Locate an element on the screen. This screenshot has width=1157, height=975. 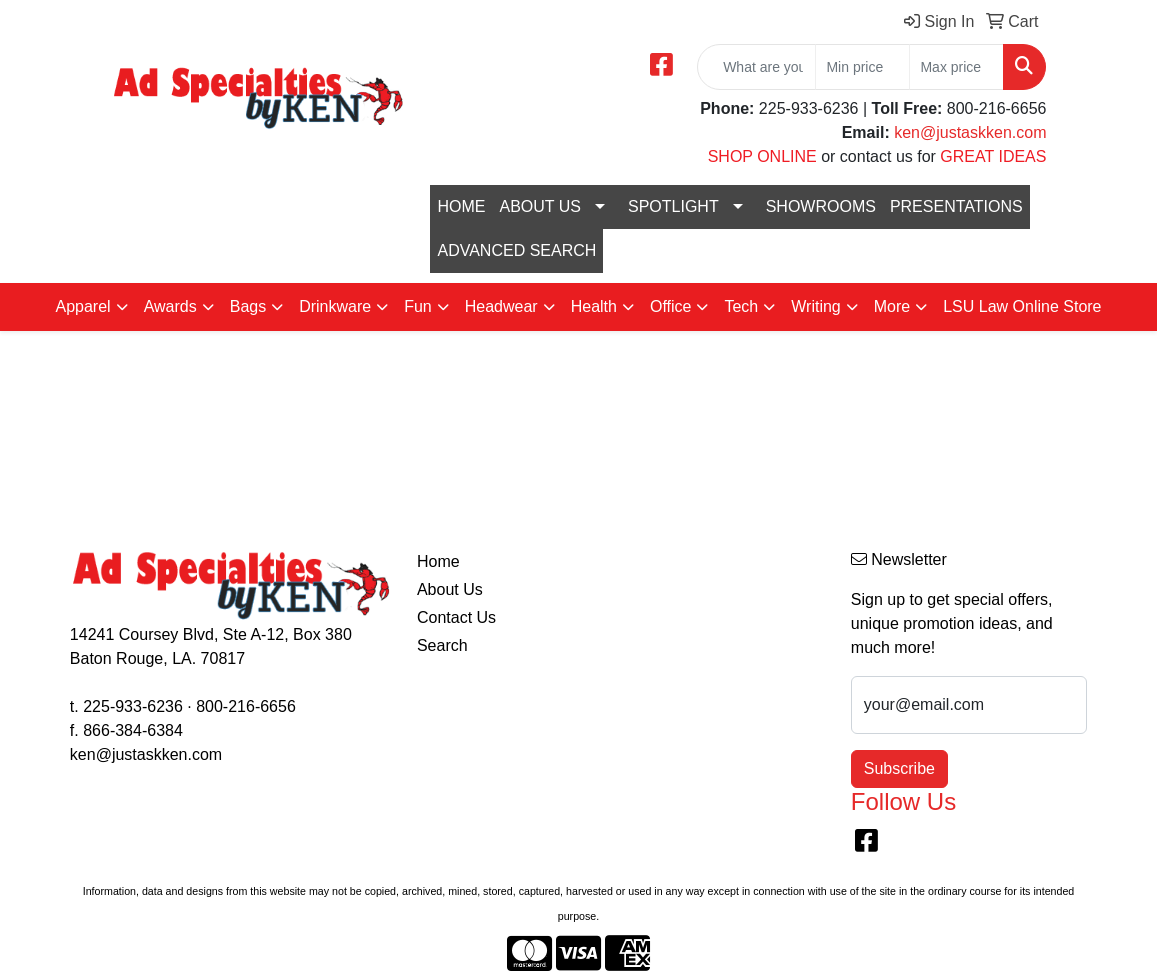
Office [button] is located at coordinates (671, 306).